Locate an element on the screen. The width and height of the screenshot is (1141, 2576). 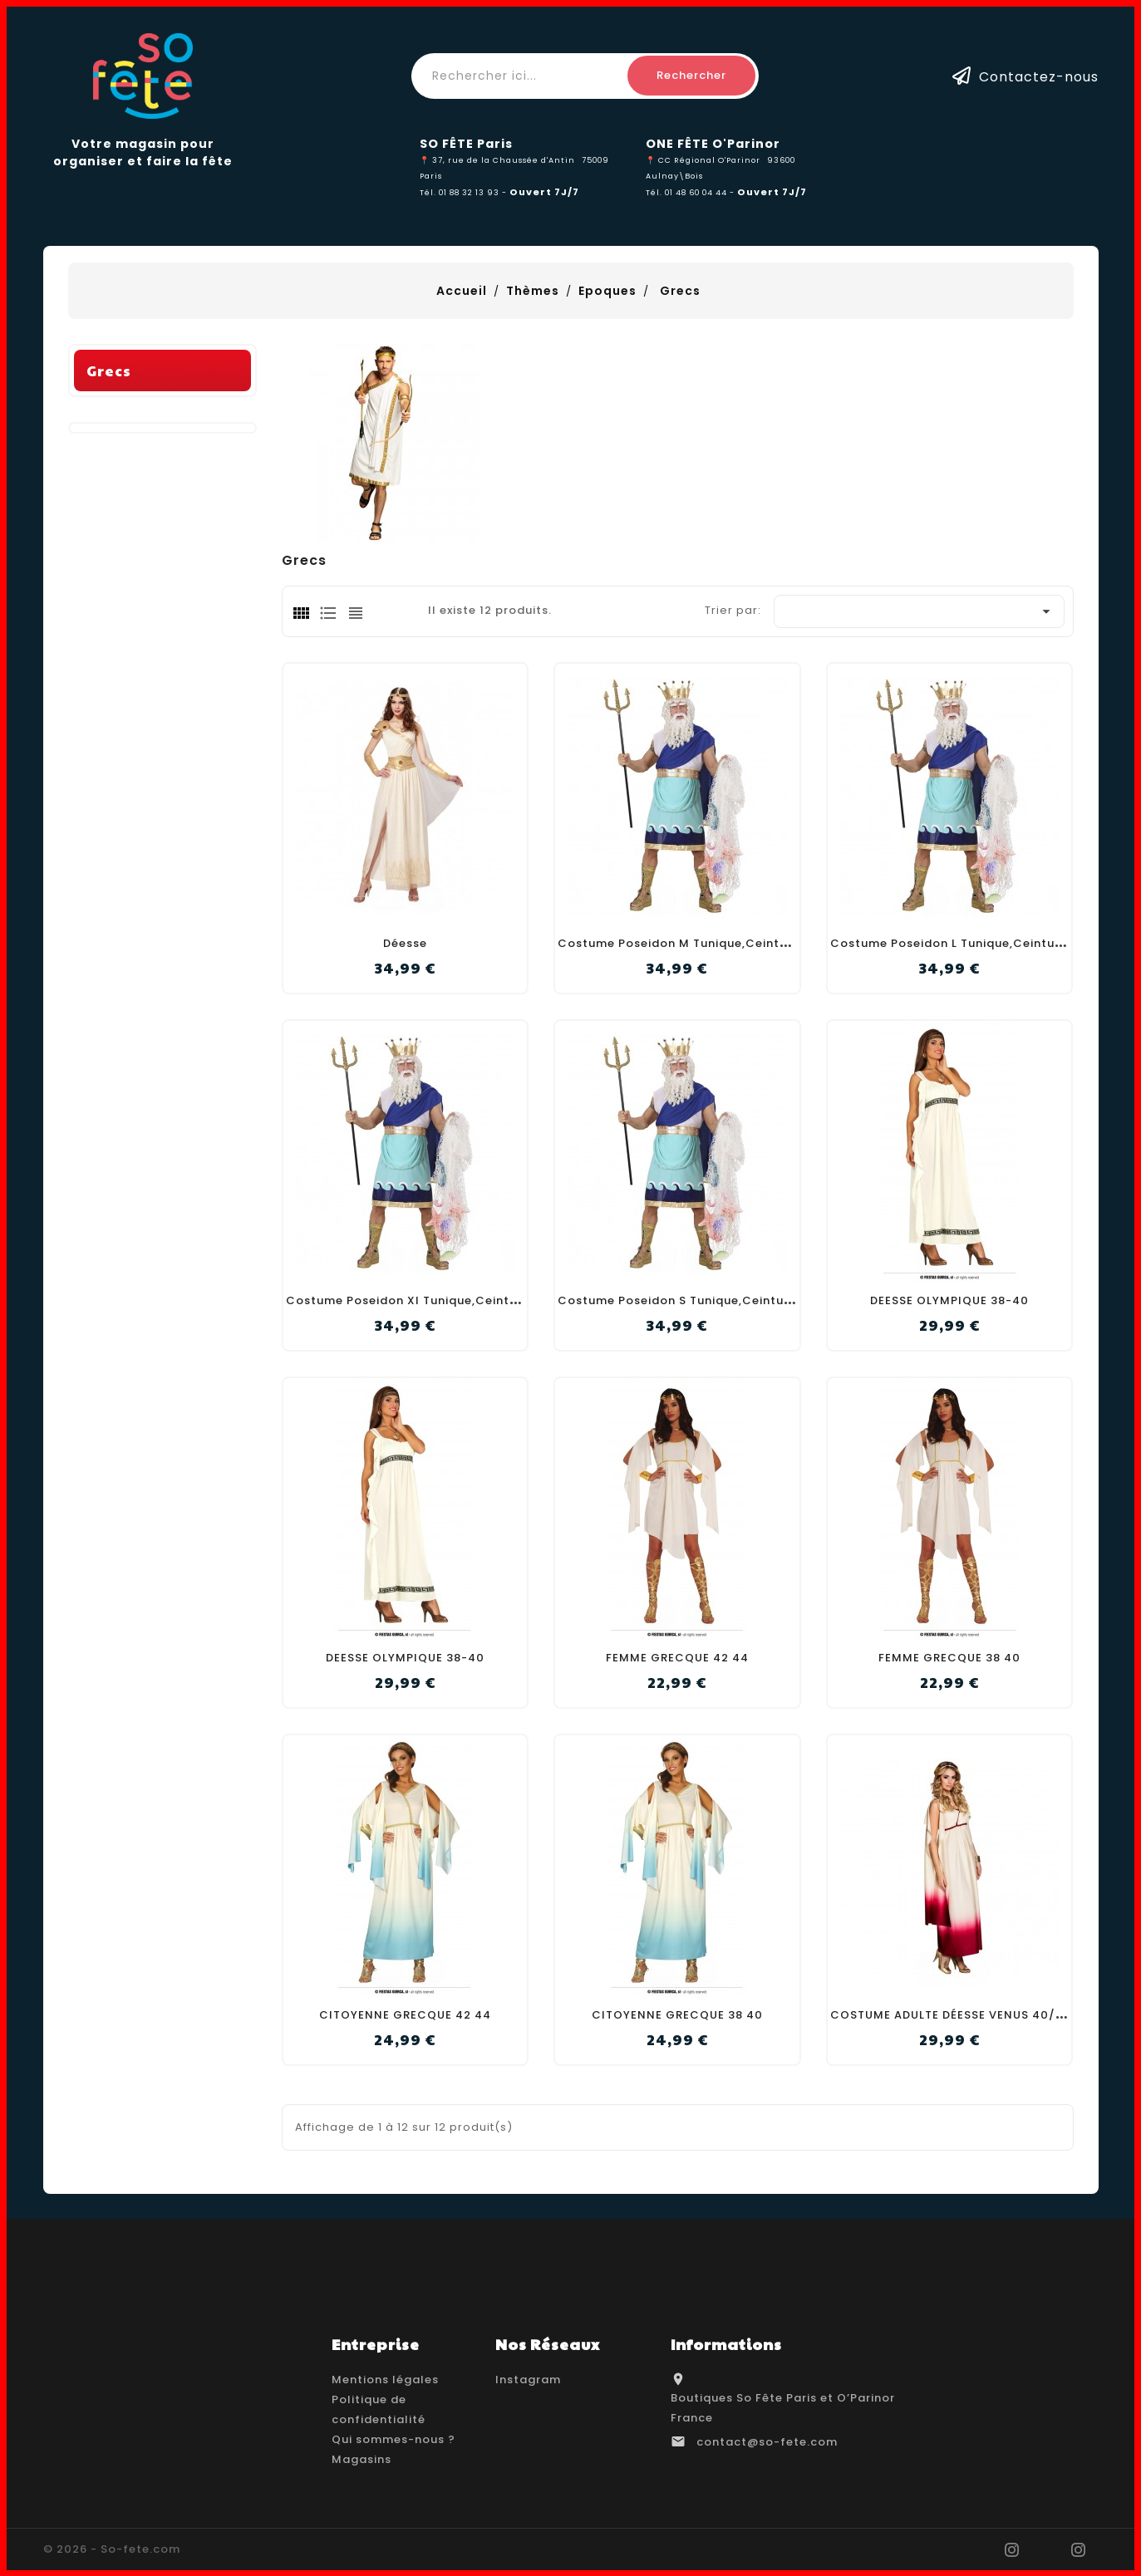
📍 CC Régional O'Parinor is located at coordinates (703, 160).